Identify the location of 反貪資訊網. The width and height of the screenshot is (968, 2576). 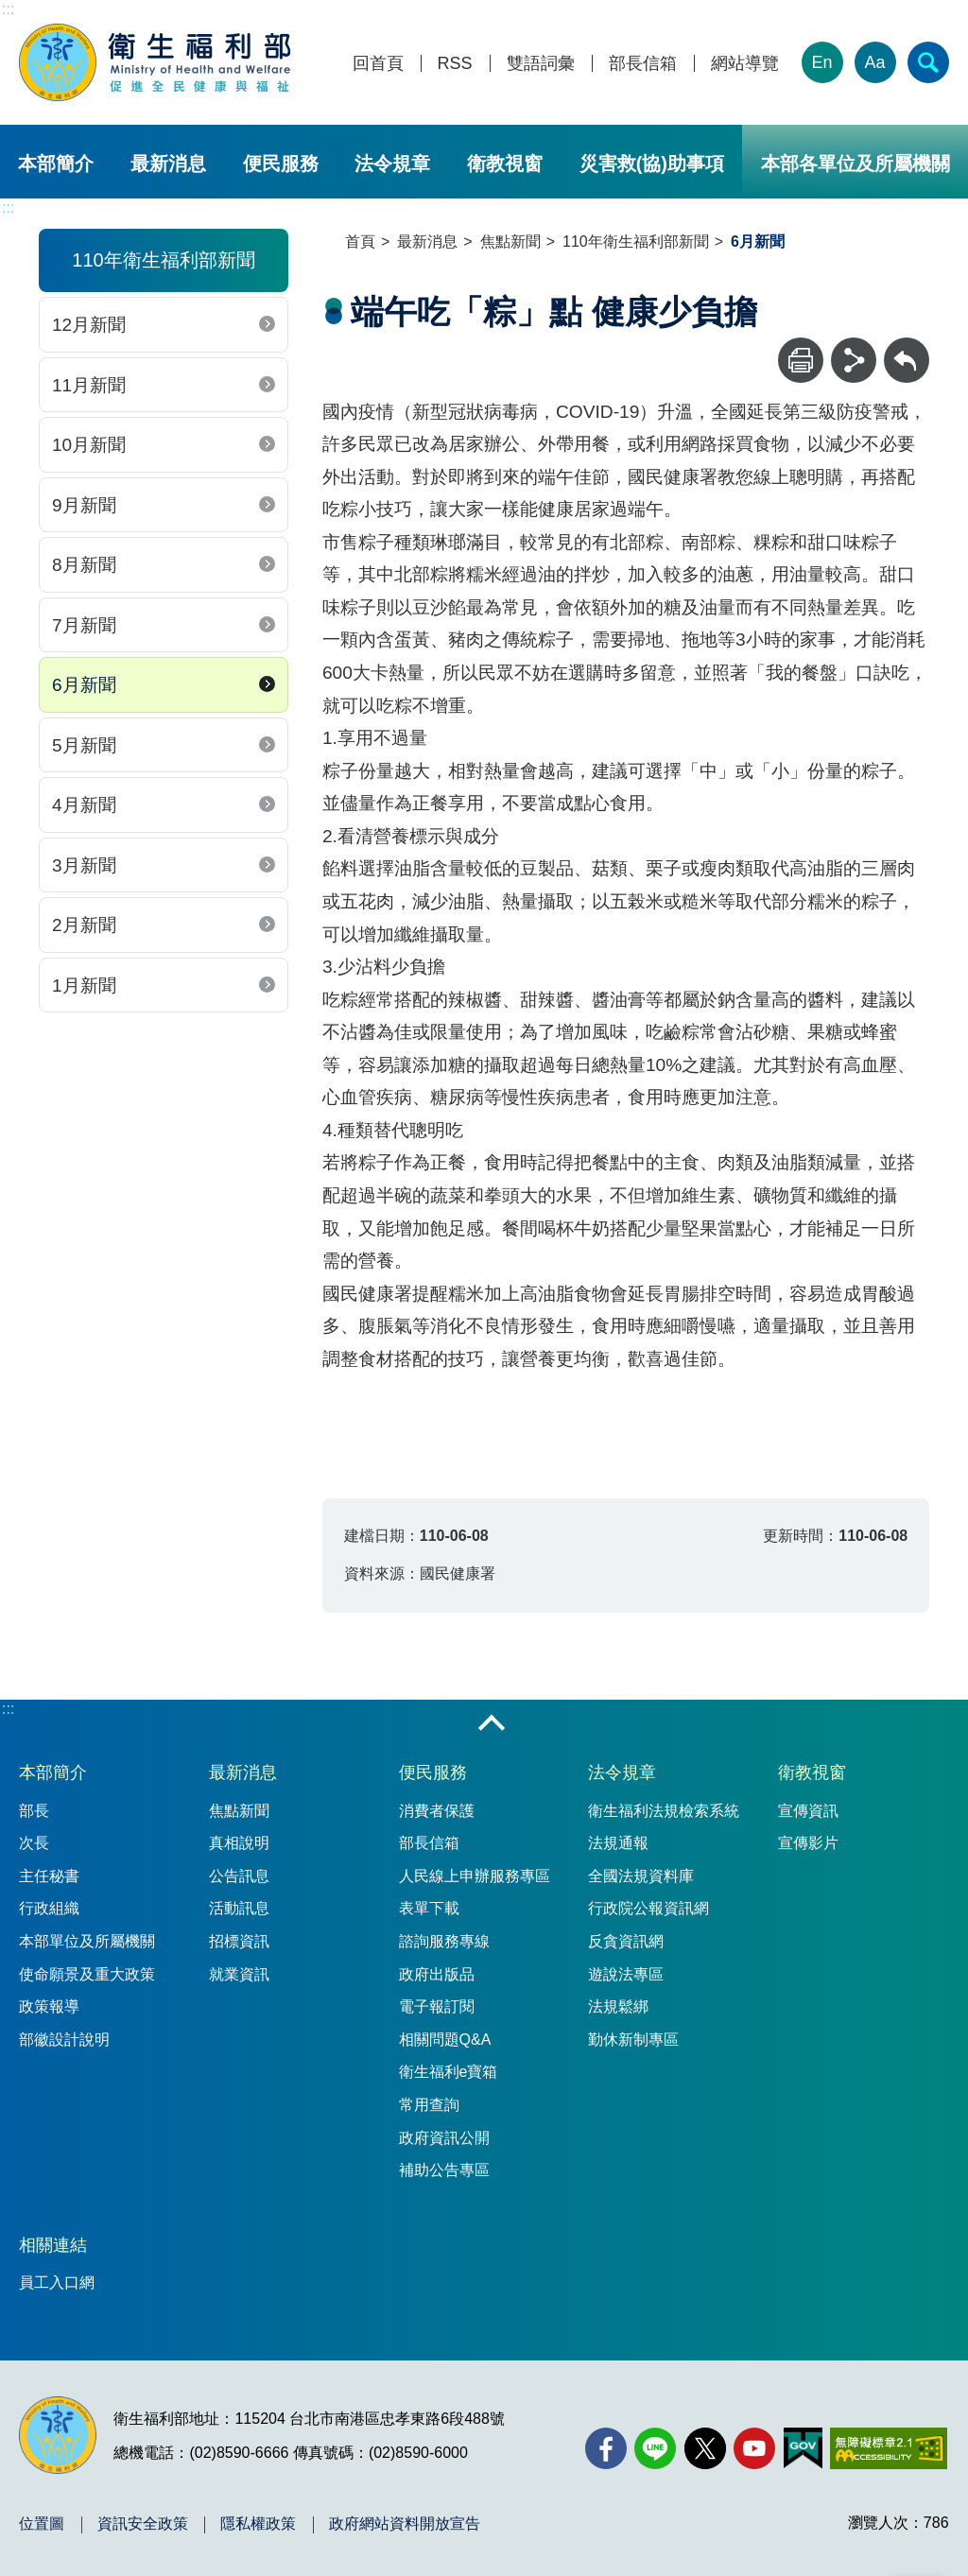
(626, 1941).